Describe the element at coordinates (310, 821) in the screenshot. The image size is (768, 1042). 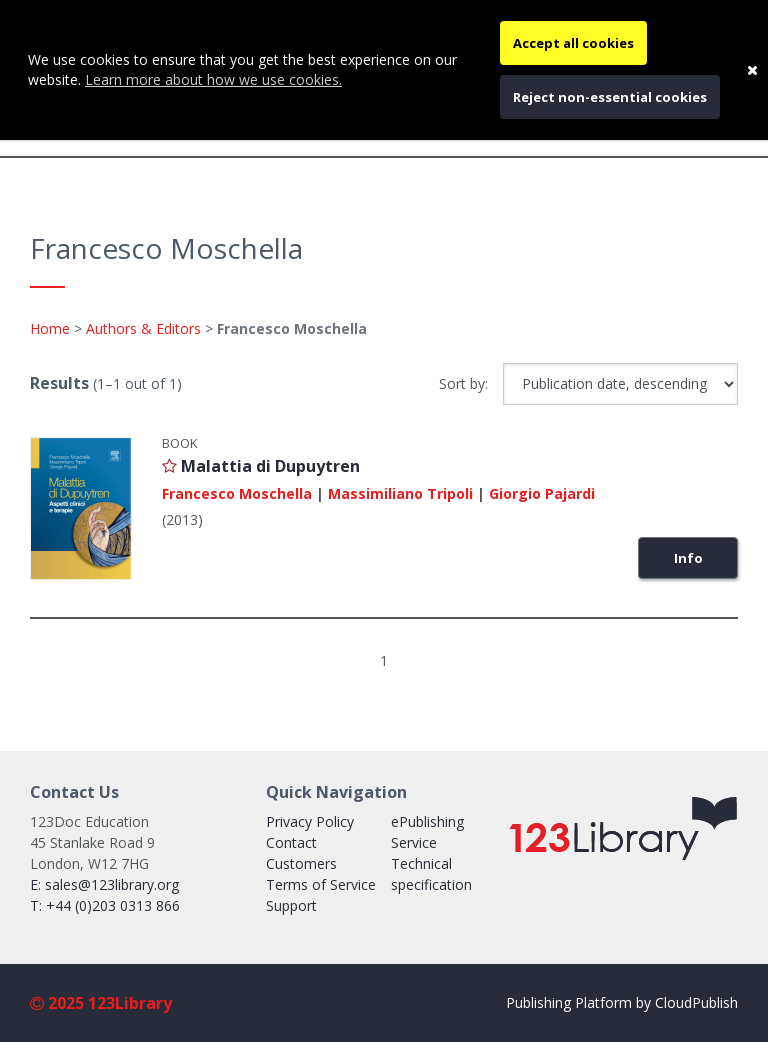
I see `Privacy Policy` at that location.